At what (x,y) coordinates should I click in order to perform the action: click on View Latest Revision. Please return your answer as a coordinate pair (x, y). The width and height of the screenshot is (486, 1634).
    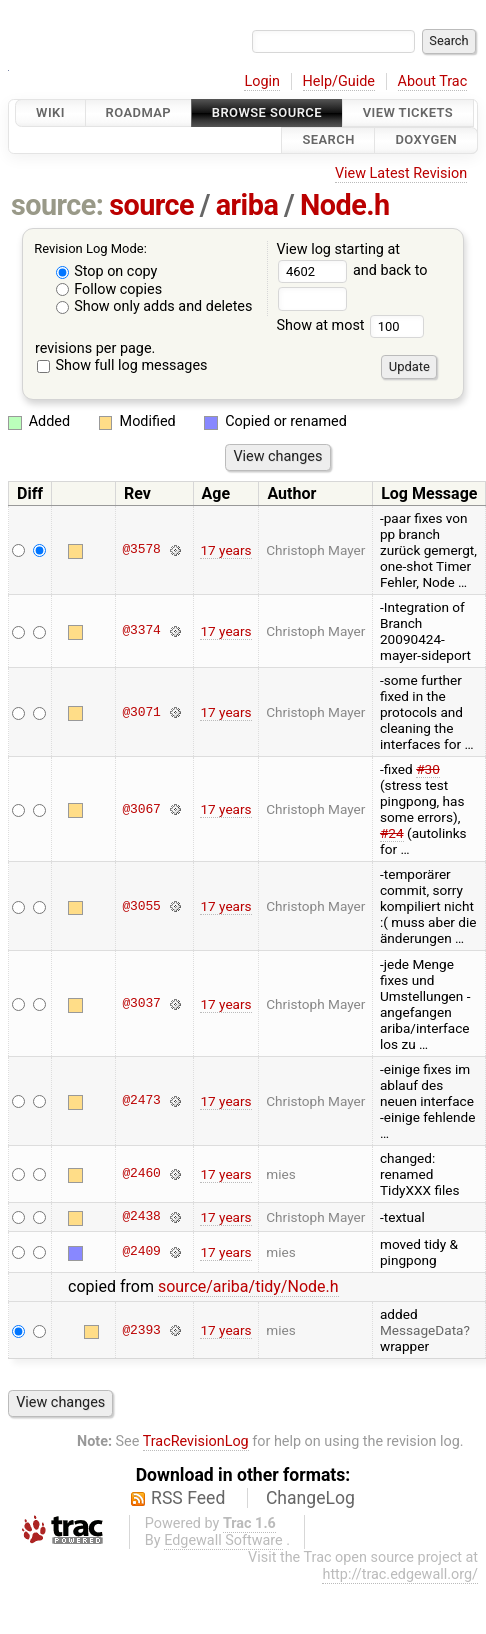
    Looking at the image, I should click on (401, 173).